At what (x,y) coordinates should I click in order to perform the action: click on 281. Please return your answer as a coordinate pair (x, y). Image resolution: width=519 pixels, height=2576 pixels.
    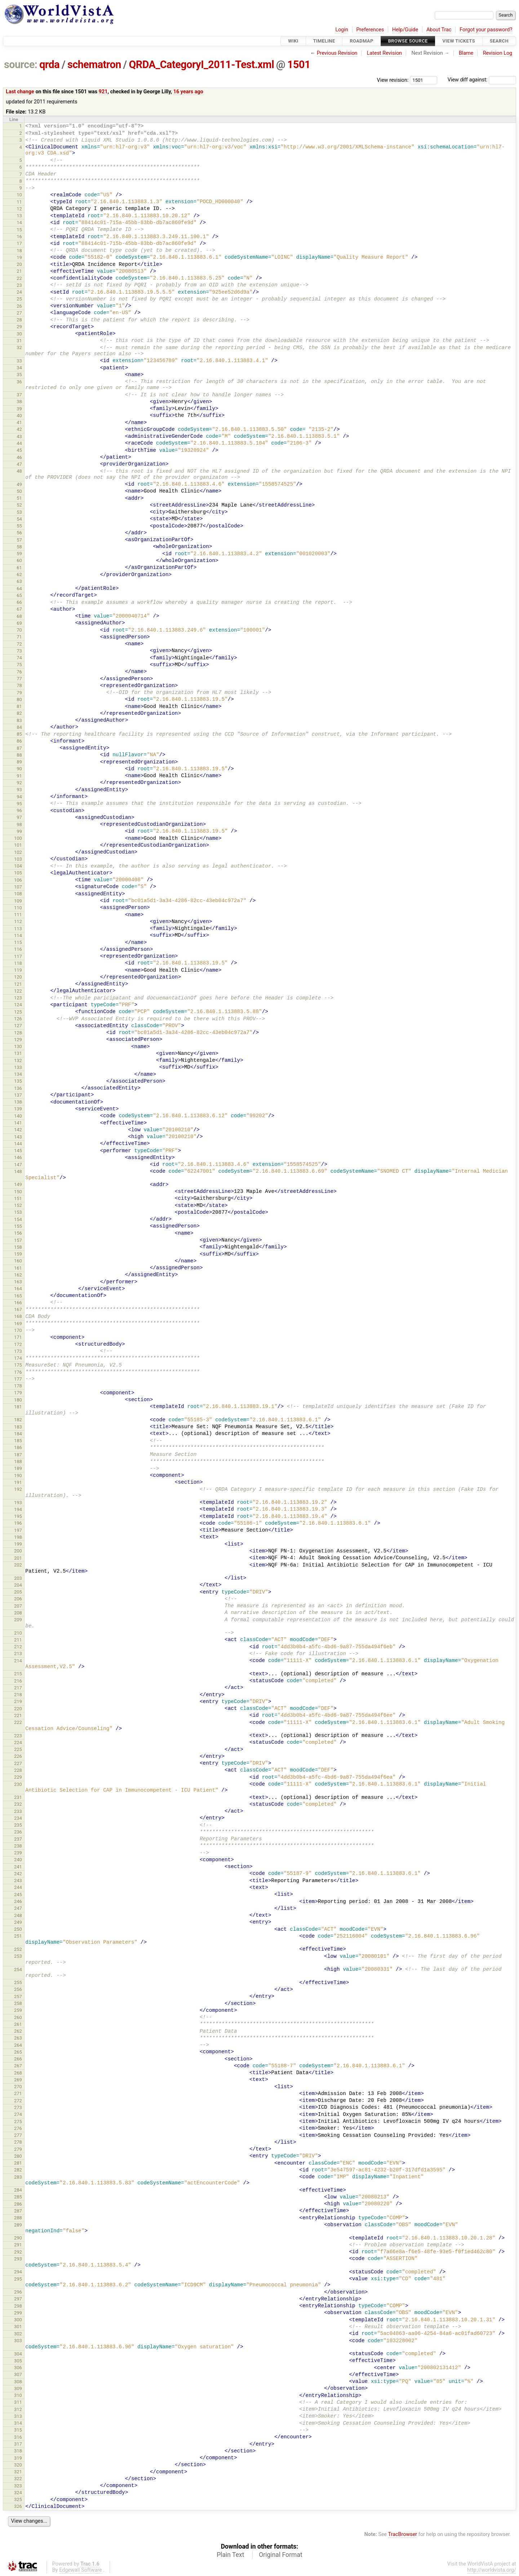
    Looking at the image, I should click on (18, 2163).